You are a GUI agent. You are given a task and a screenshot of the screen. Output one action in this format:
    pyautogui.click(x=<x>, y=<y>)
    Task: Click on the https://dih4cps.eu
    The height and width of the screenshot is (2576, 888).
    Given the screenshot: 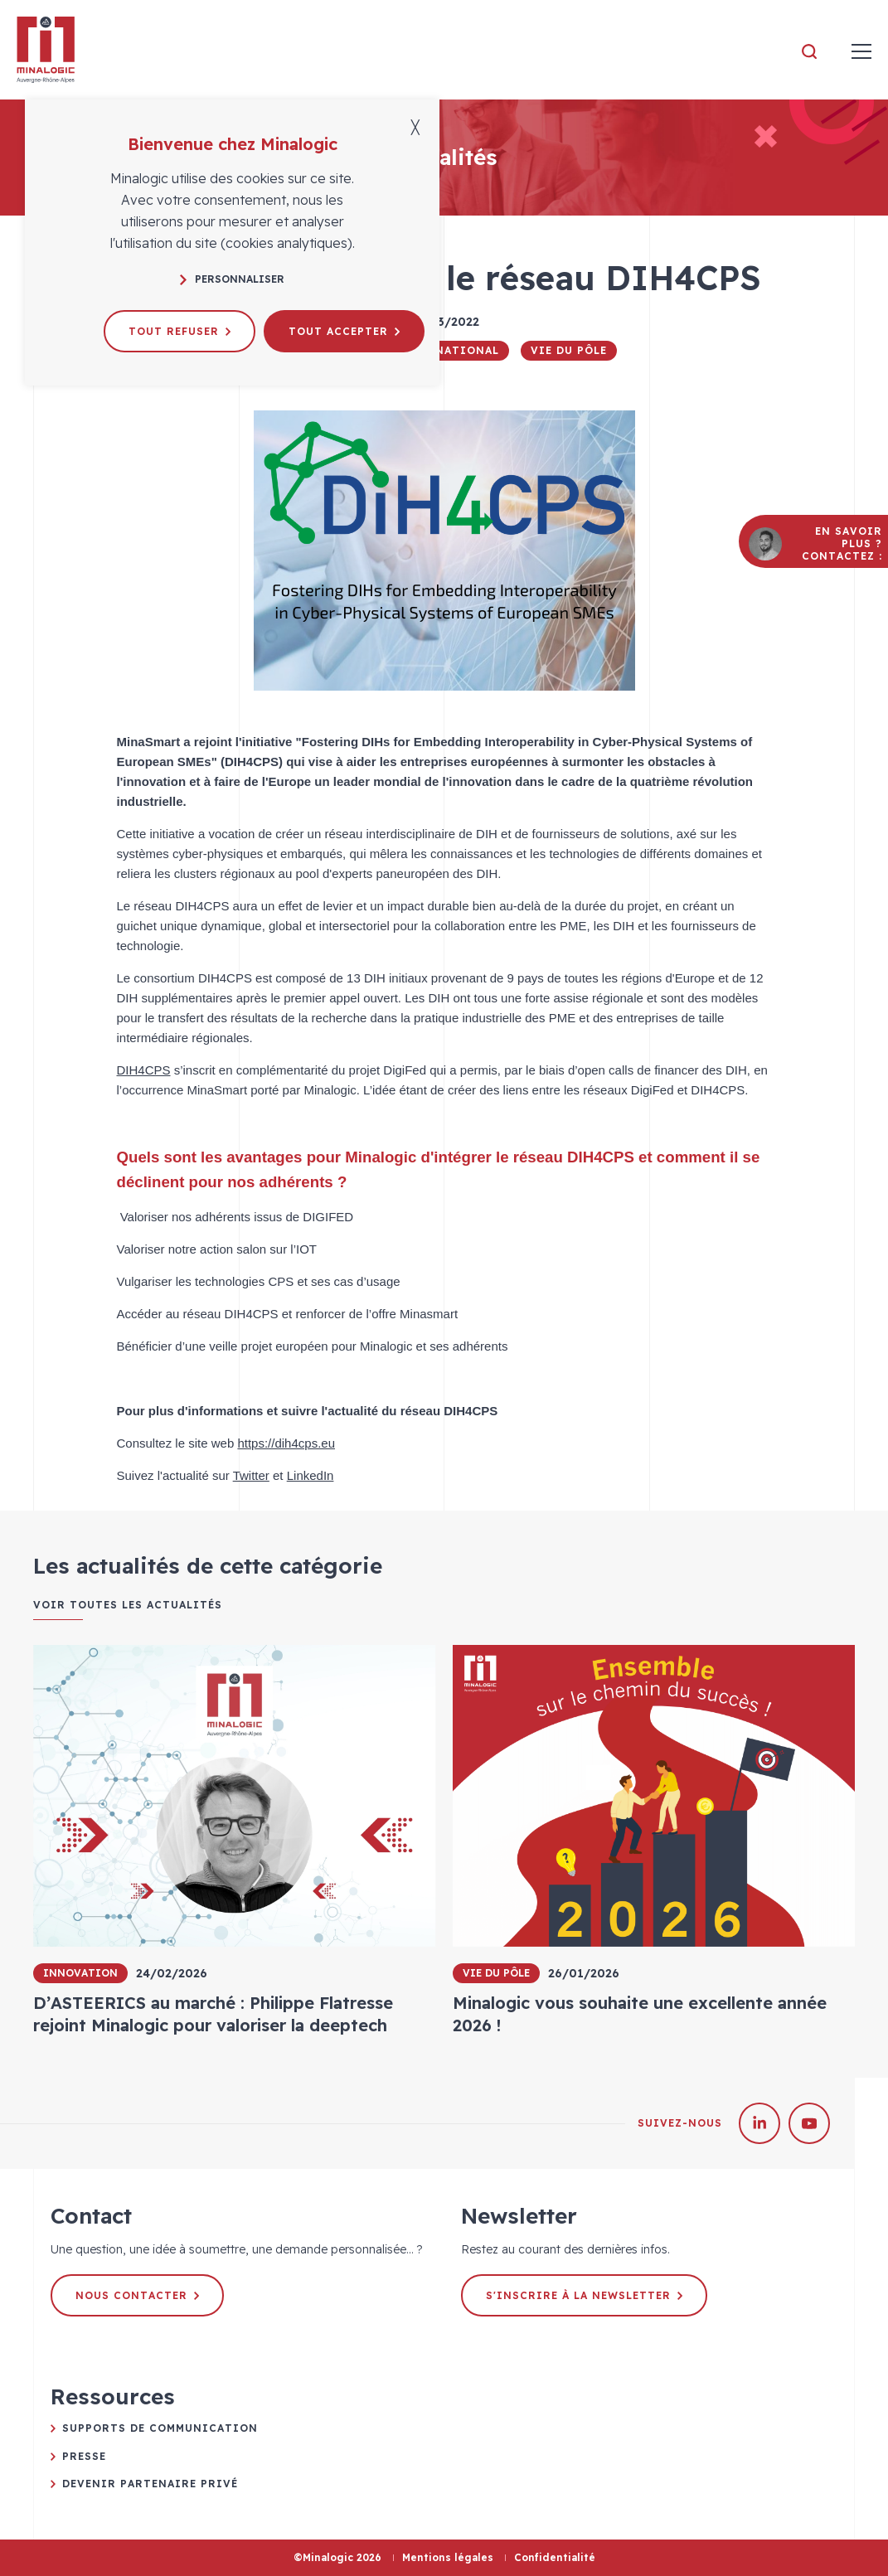 What is the action you would take?
    pyautogui.click(x=286, y=1443)
    